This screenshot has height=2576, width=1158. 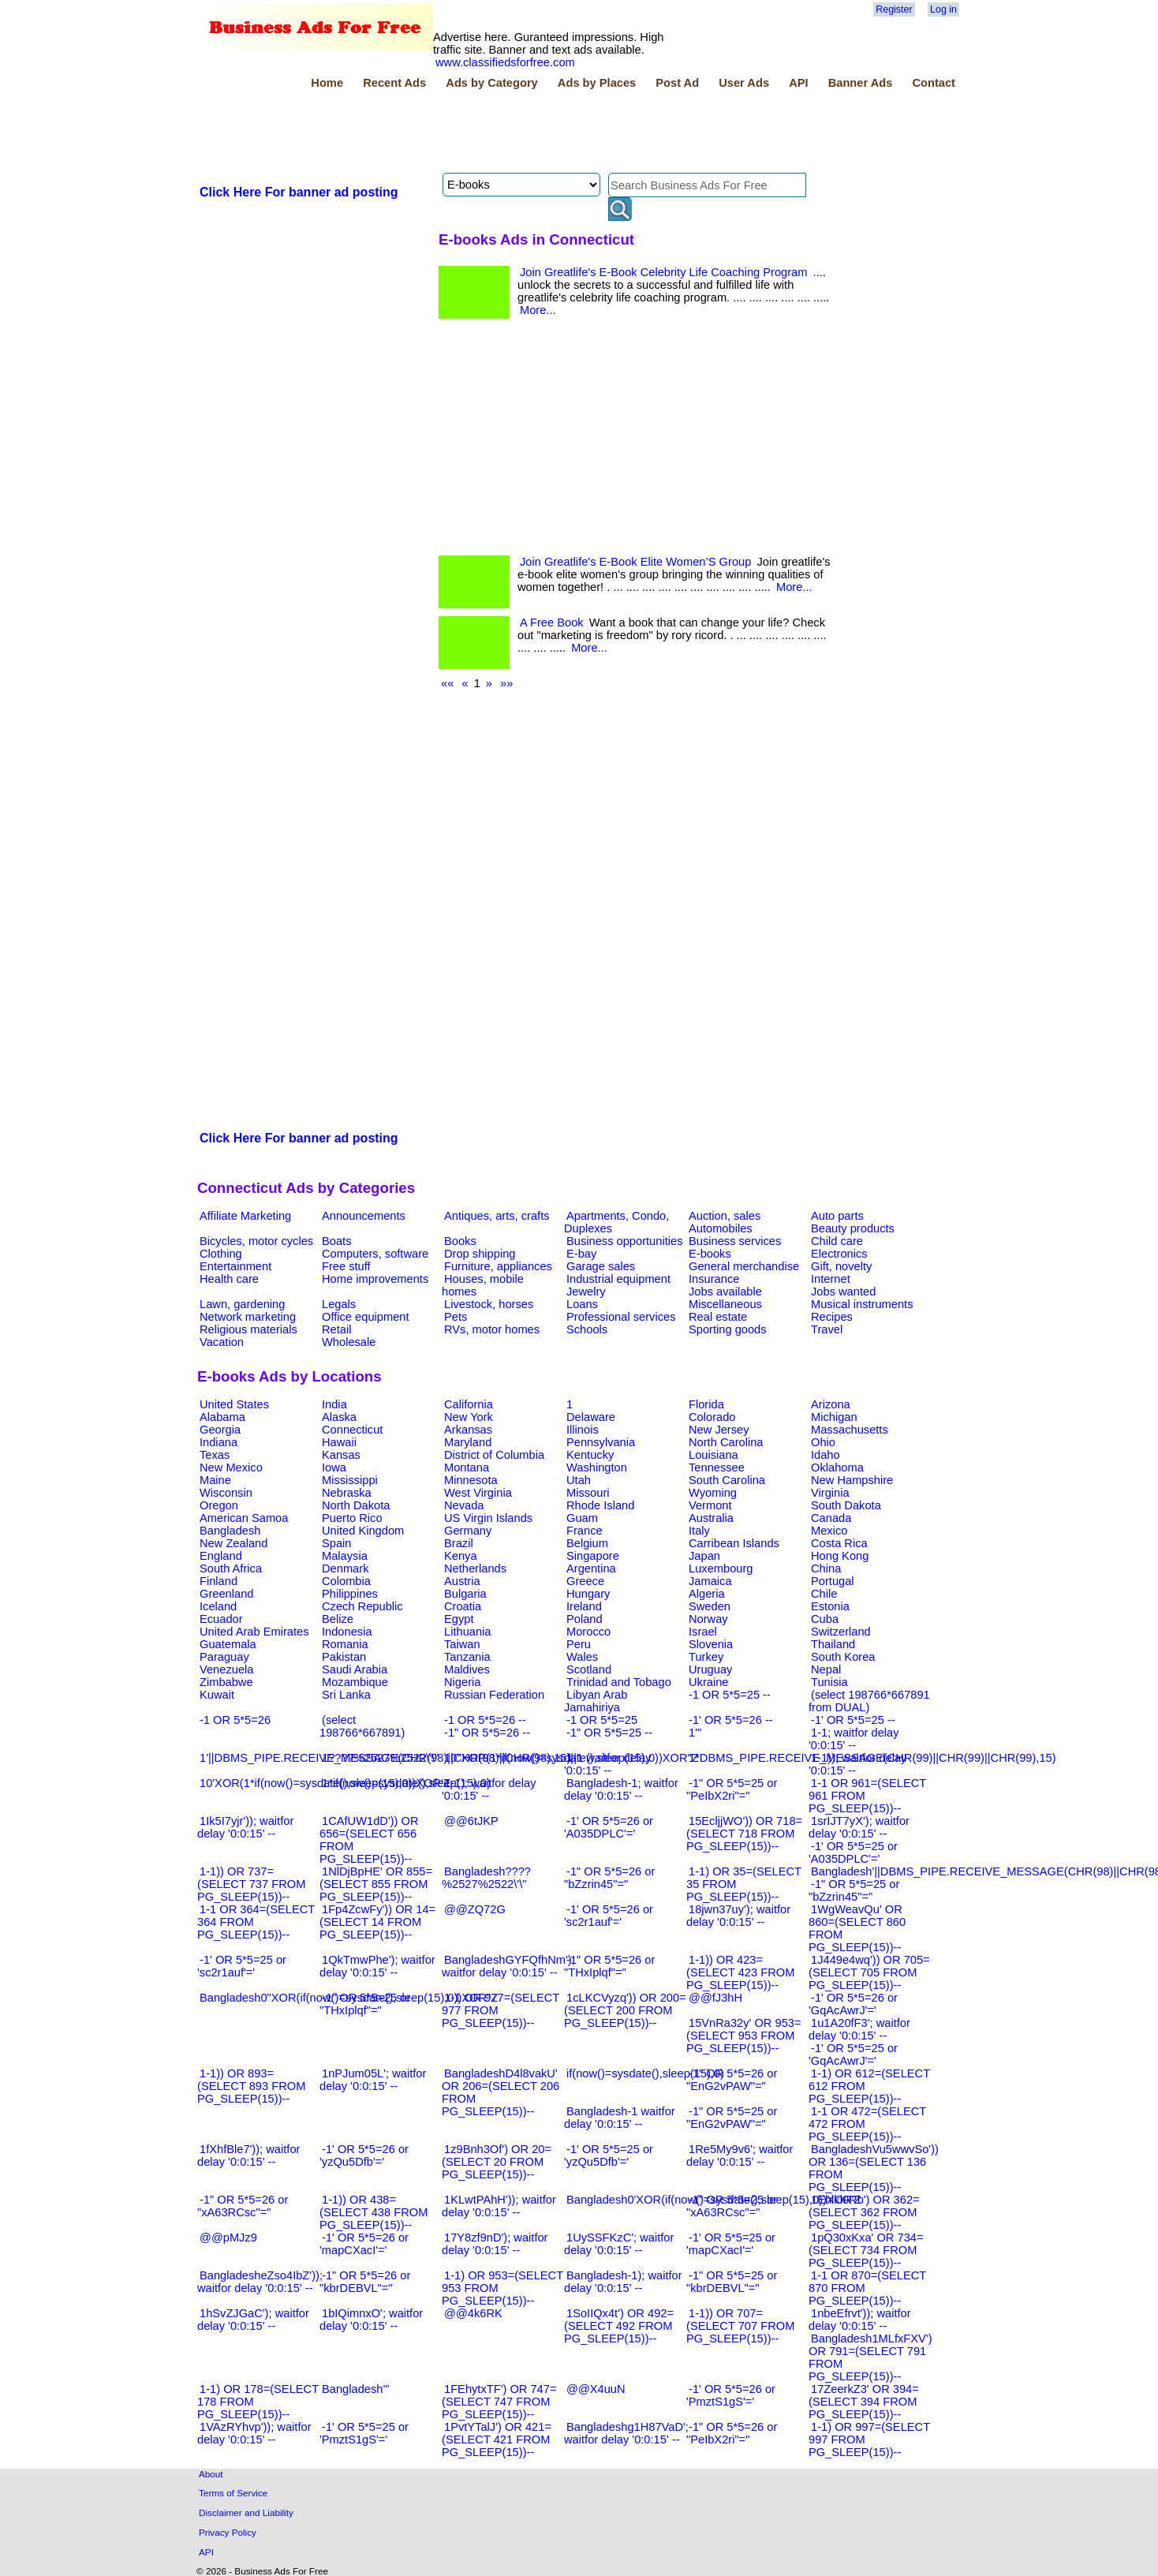 I want to click on RVs, motor homes, so click(x=492, y=1329).